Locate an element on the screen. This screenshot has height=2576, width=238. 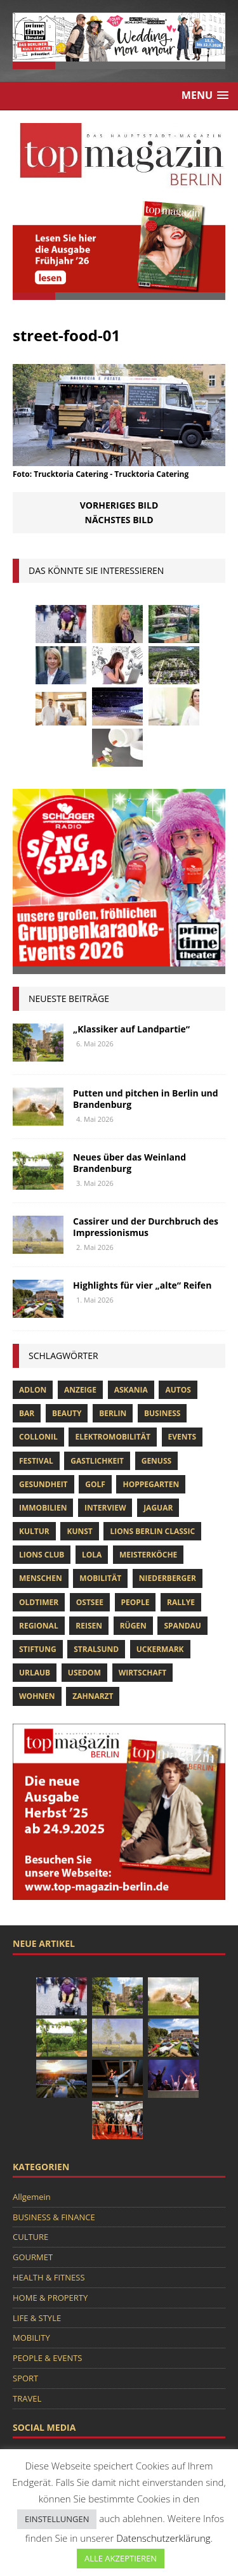
Reisen is located at coordinates (89, 1625).